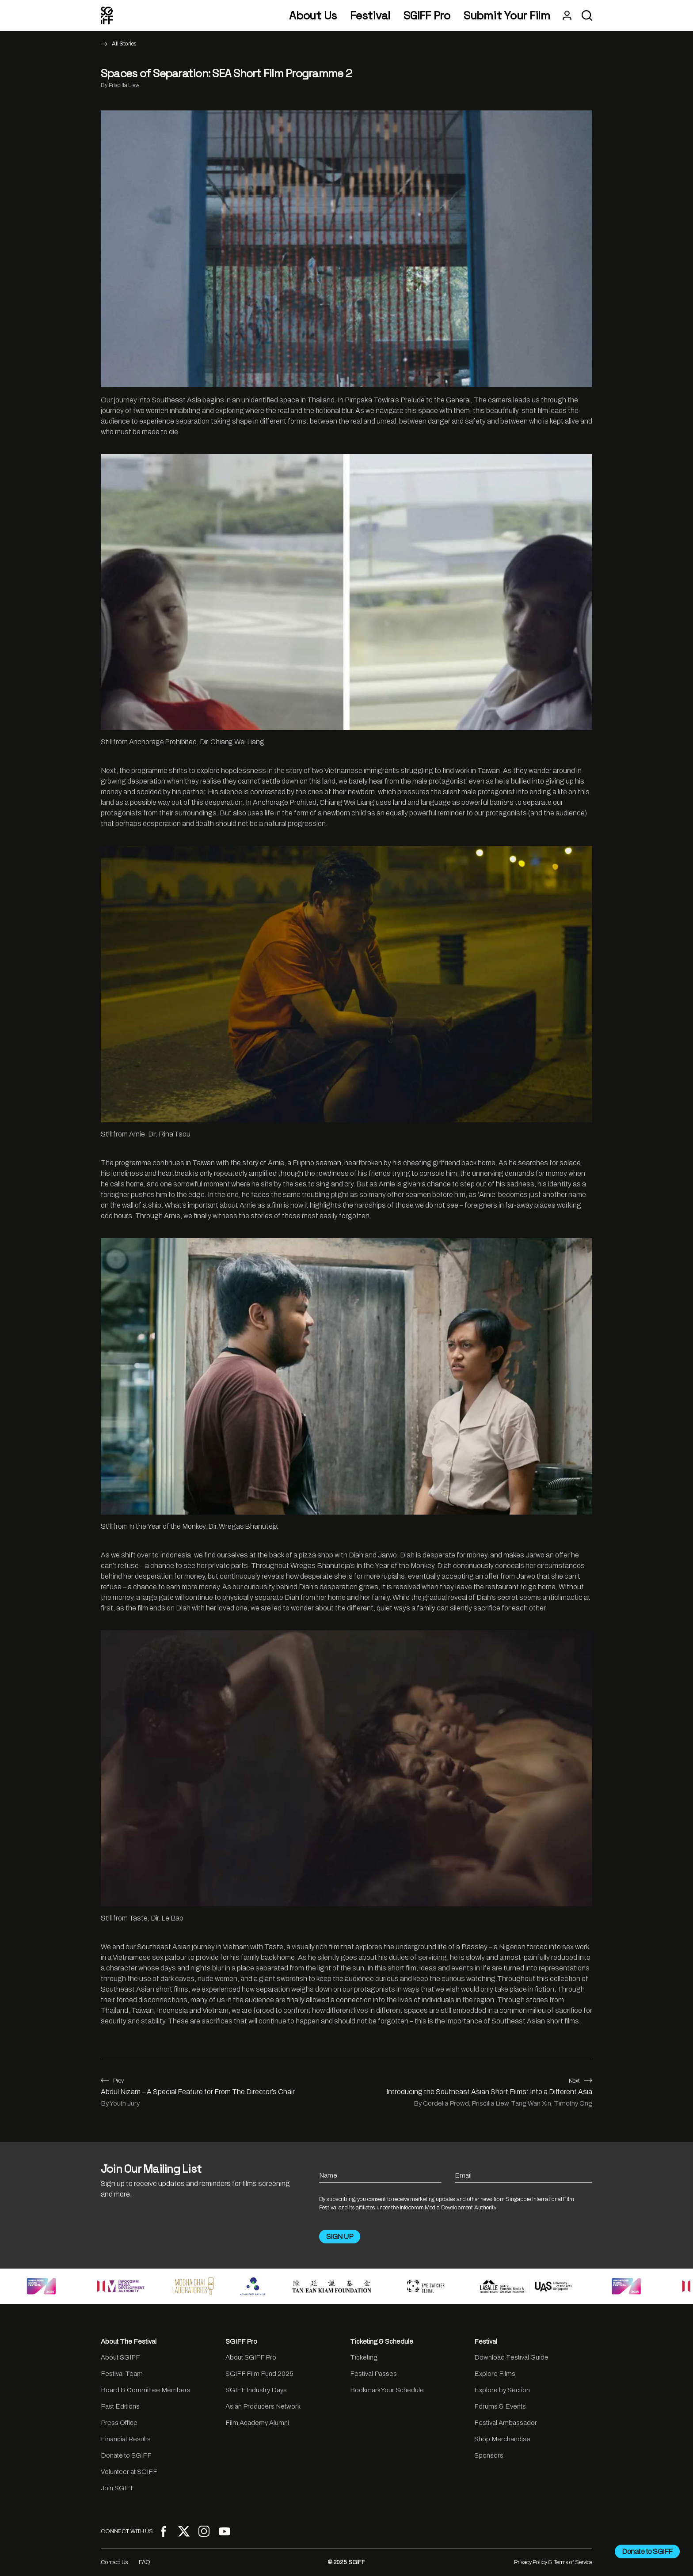 The width and height of the screenshot is (693, 2576). What do you see at coordinates (263, 2406) in the screenshot?
I see `Asian Producers Network` at bounding box center [263, 2406].